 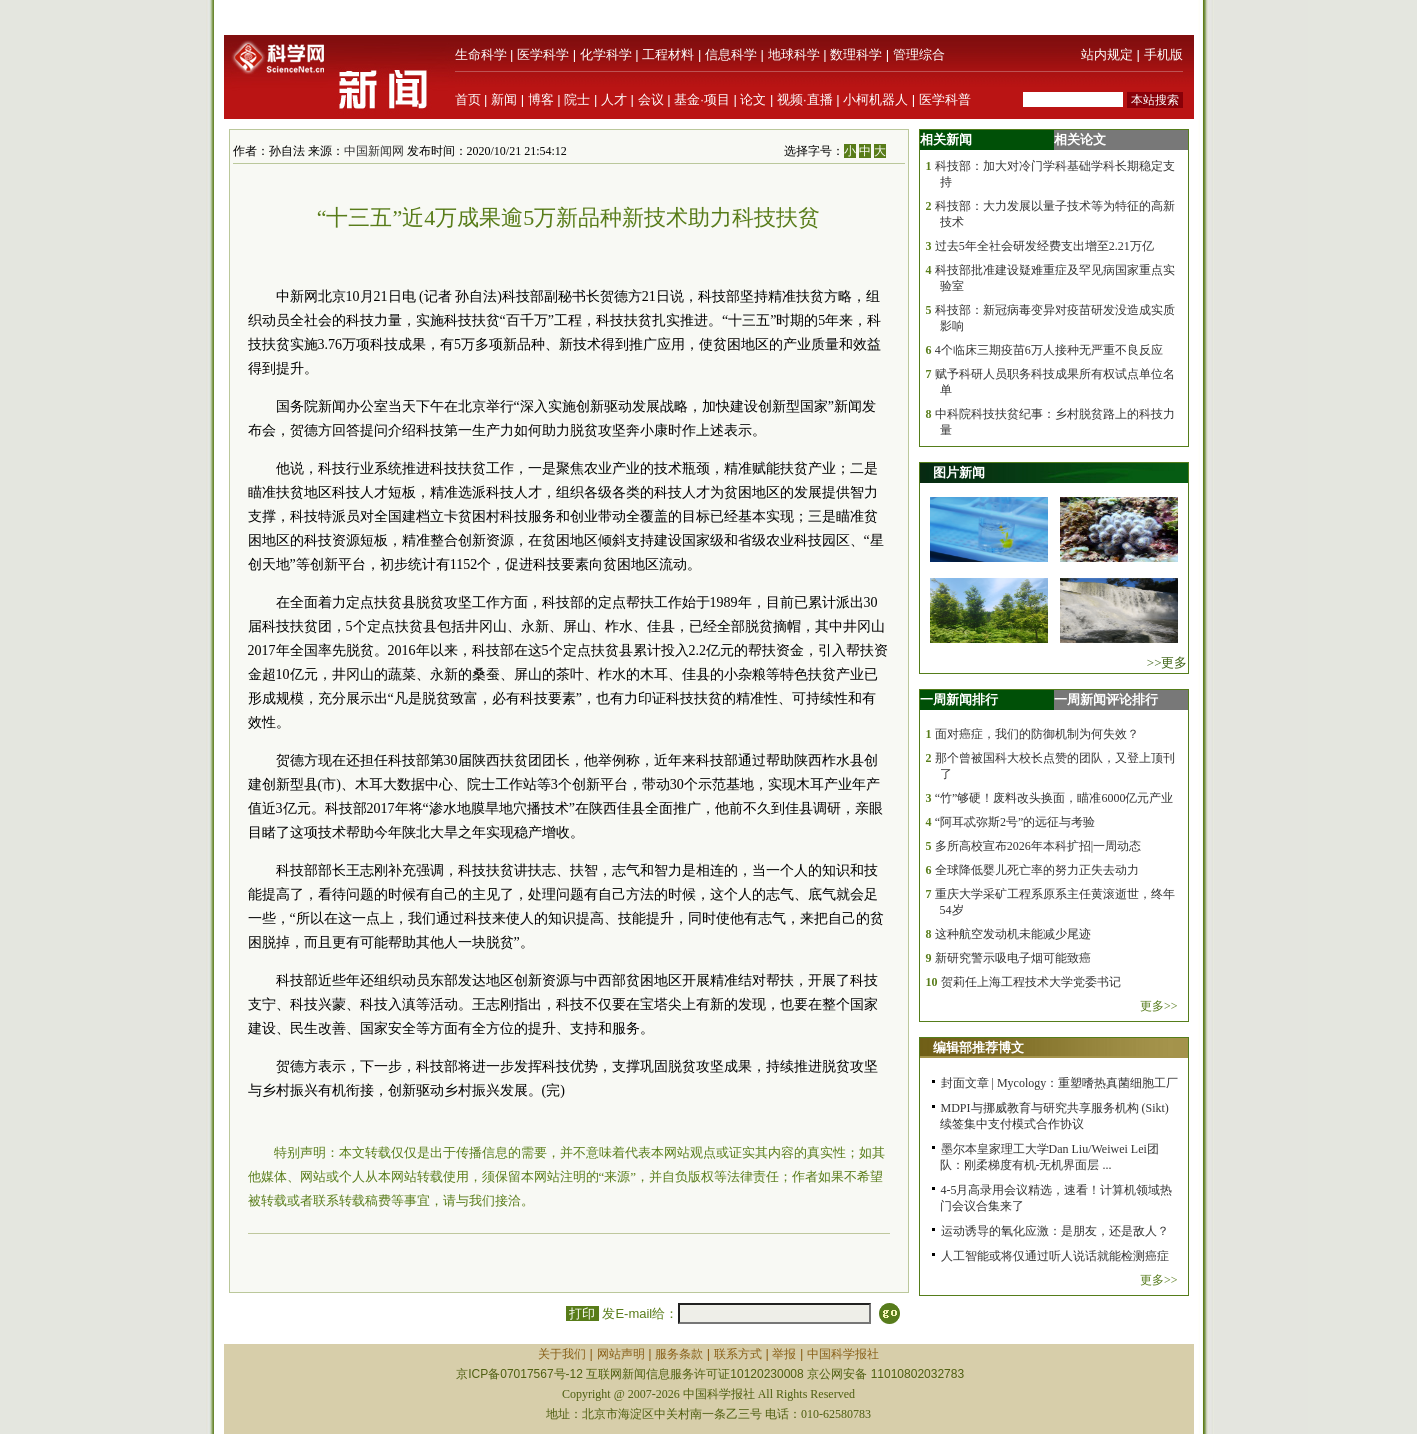 I want to click on 站内规定, so click(x=1107, y=54).